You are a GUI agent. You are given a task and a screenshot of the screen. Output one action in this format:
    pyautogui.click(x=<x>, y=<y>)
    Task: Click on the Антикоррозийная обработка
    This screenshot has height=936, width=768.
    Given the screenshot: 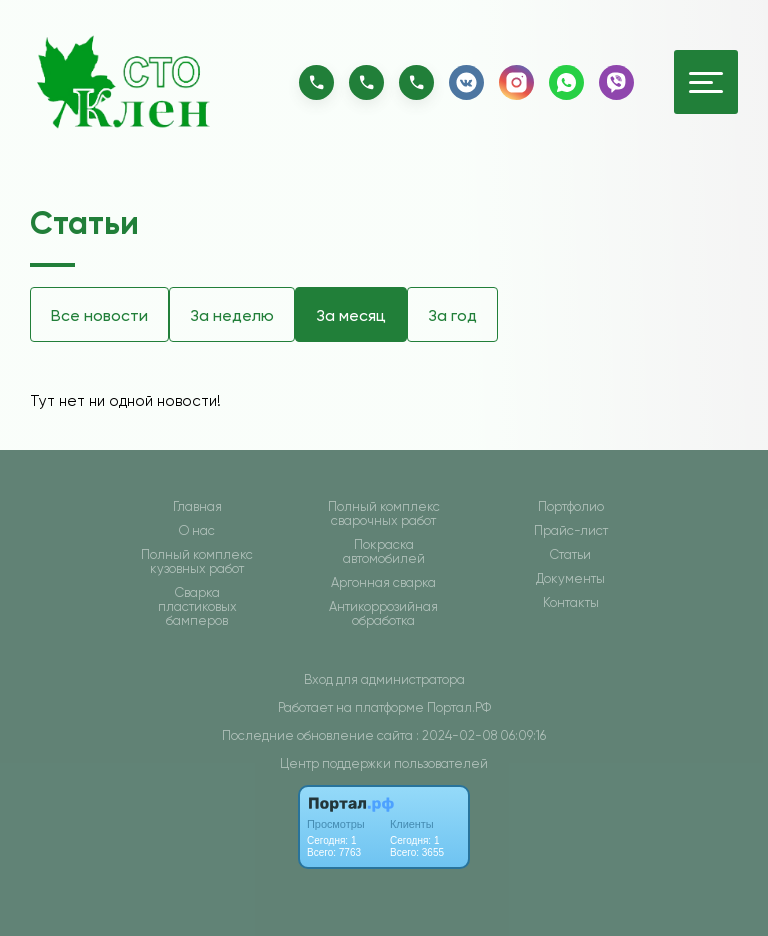 What is the action you would take?
    pyautogui.click(x=383, y=614)
    